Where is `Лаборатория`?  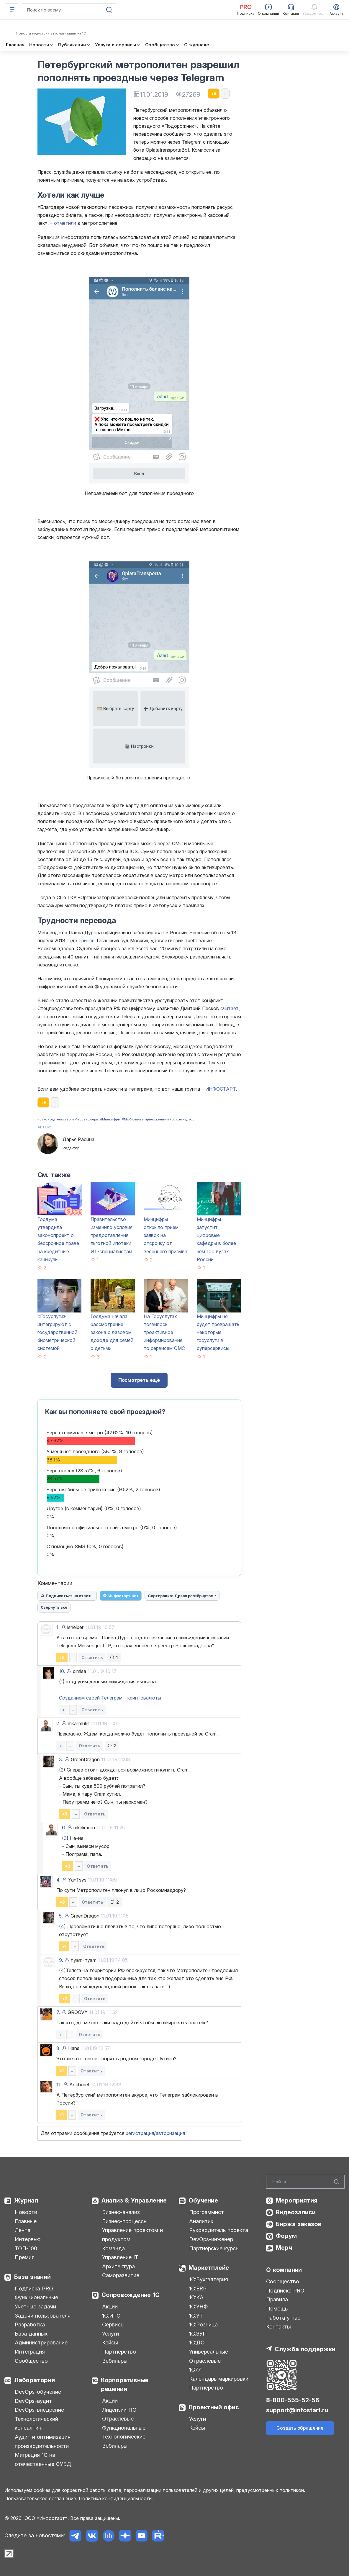
Лаборатория is located at coordinates (34, 2380).